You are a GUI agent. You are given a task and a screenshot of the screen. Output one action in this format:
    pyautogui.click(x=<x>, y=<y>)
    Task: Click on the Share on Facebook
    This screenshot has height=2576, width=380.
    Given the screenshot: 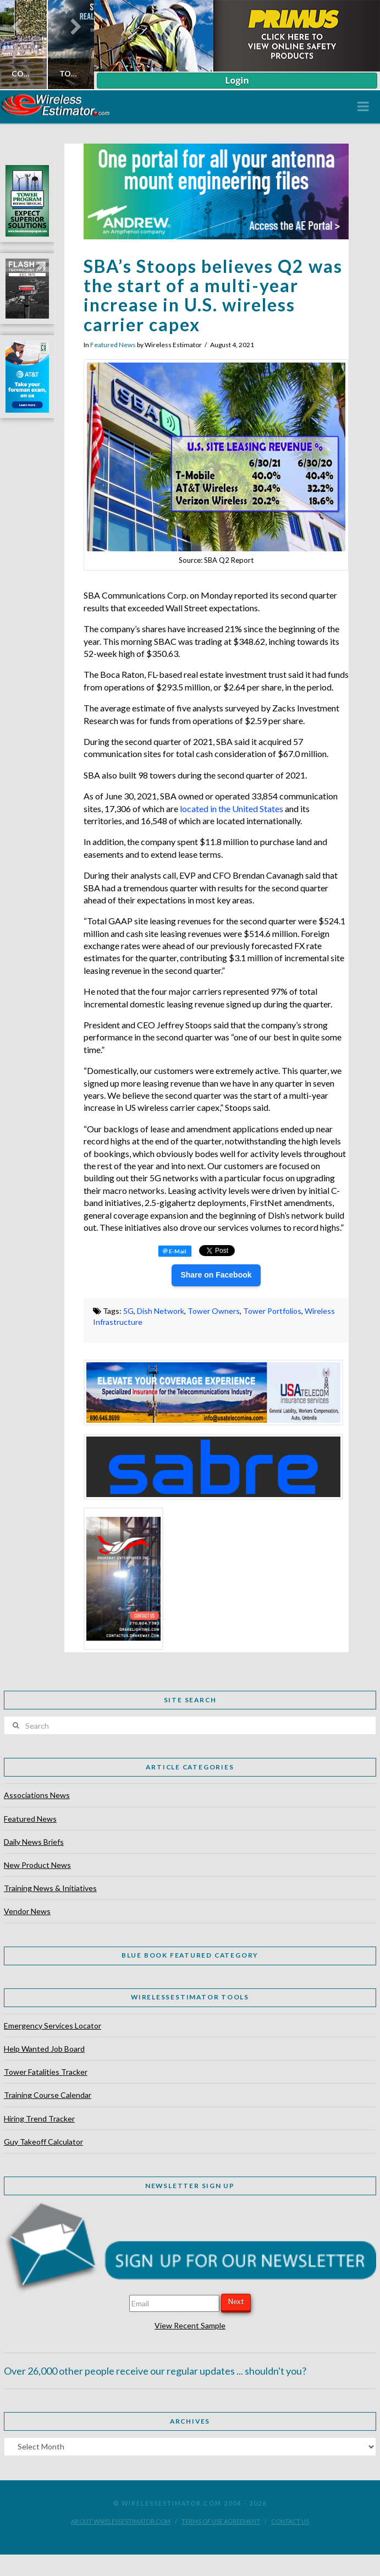 What is the action you would take?
    pyautogui.click(x=215, y=1274)
    